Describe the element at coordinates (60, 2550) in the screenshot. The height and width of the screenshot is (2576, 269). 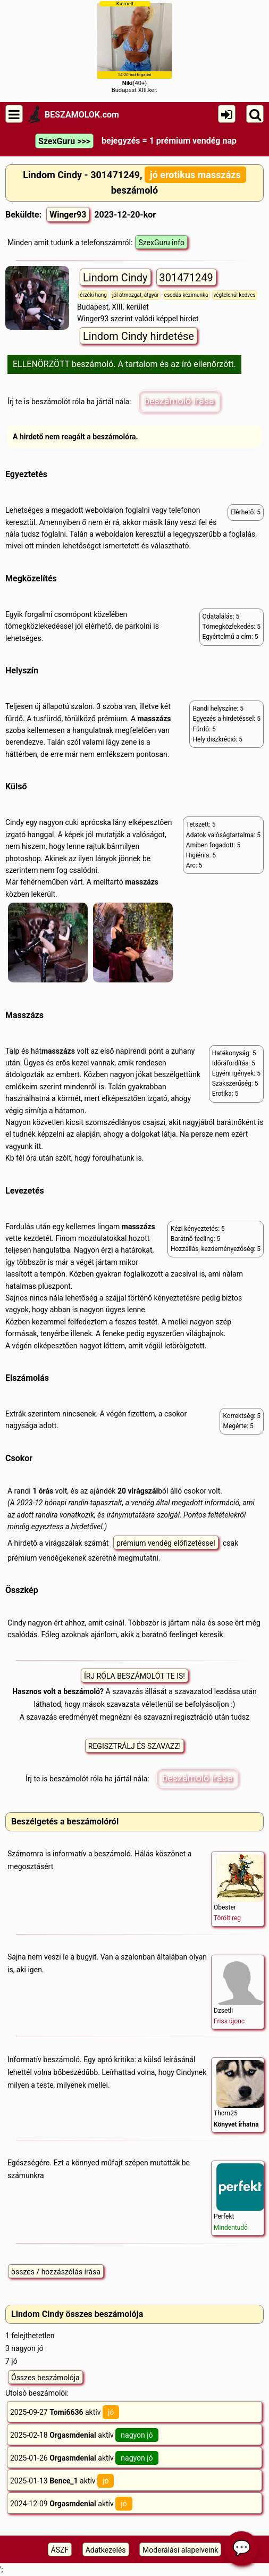
I see `ÁSZF` at that location.